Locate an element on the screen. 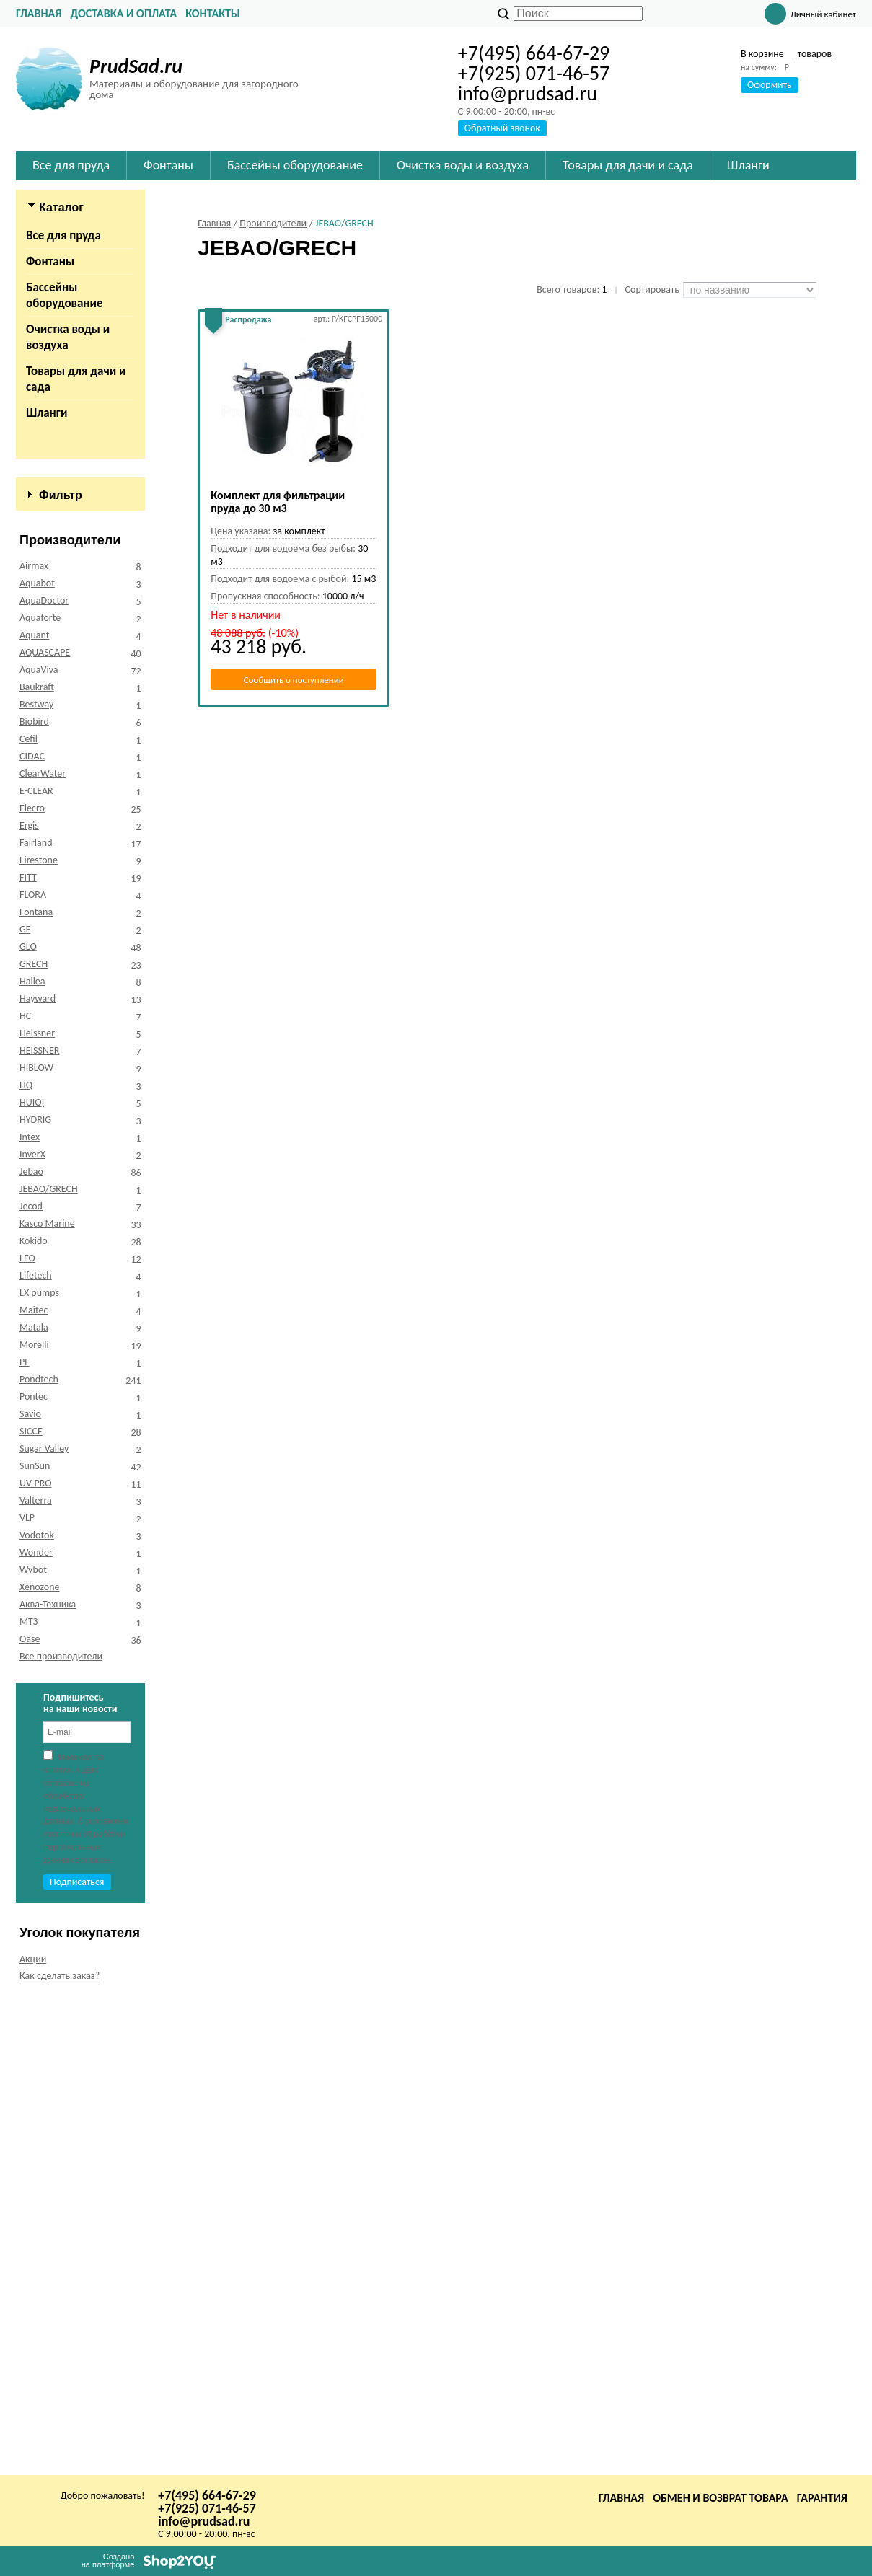  Bestway is located at coordinates (36, 1181).